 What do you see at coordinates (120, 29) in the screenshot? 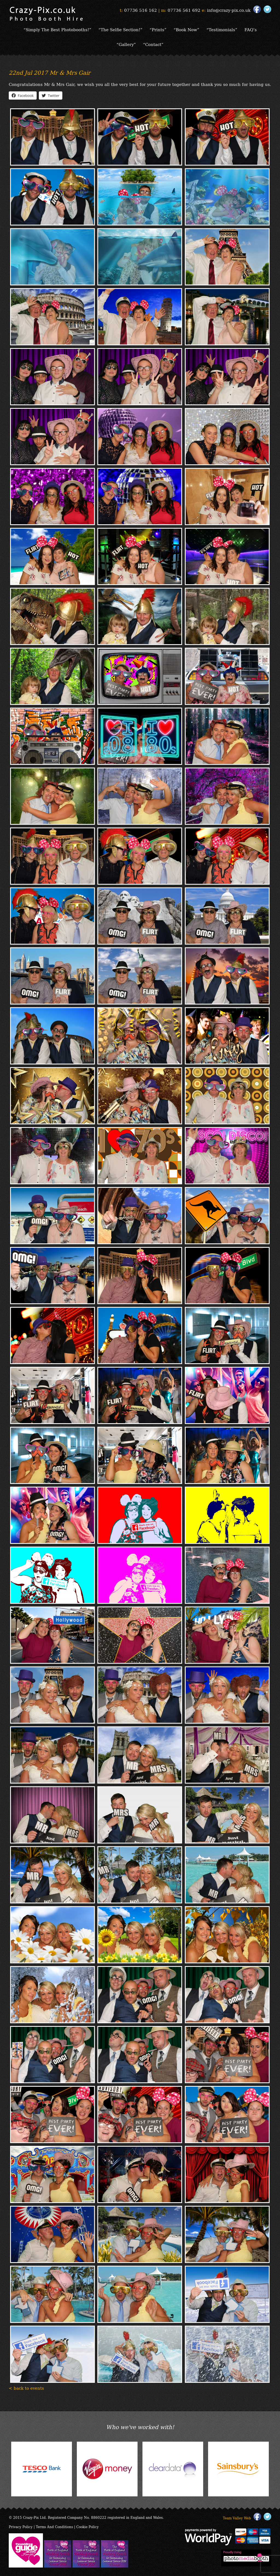
I see `“The Selfie Section!”` at bounding box center [120, 29].